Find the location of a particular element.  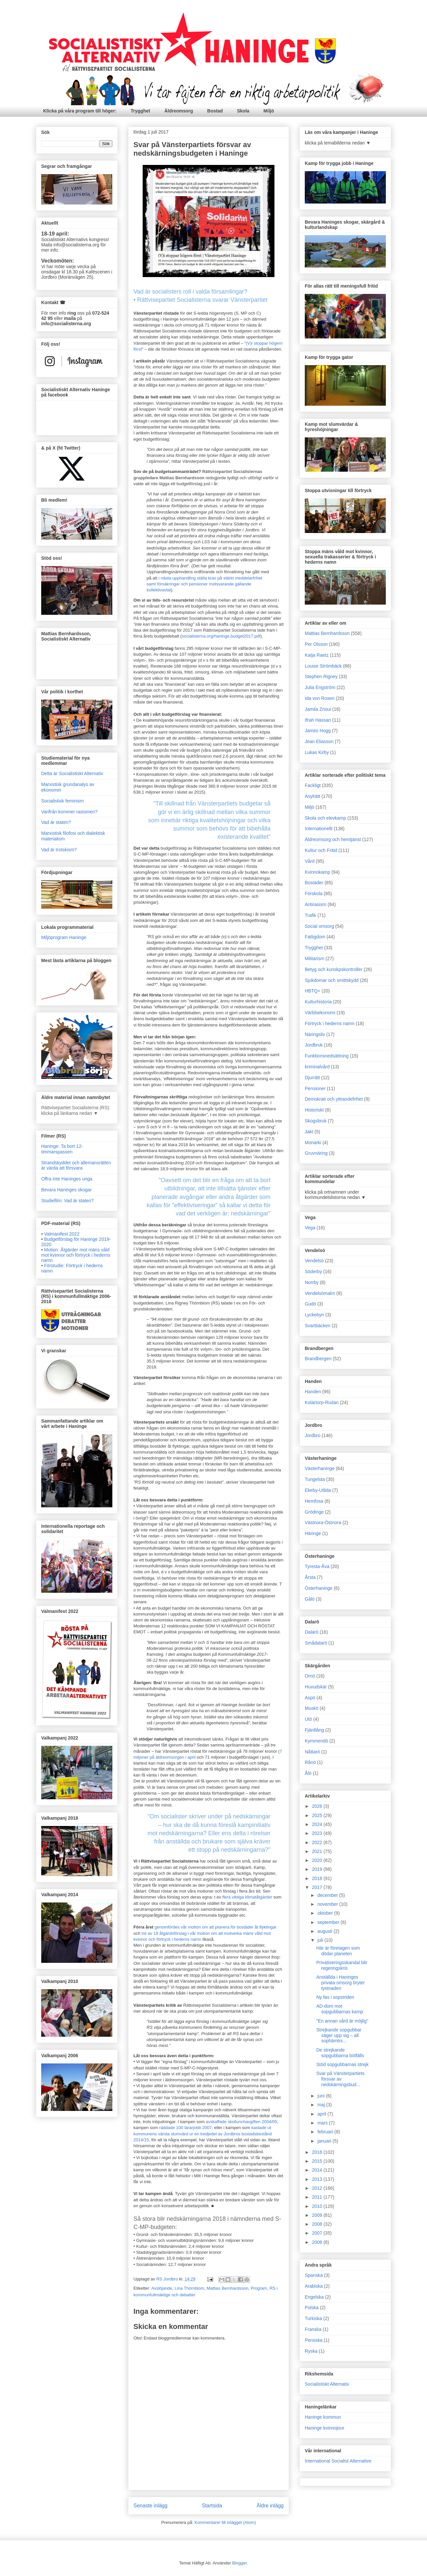

Trygghet is located at coordinates (140, 110).